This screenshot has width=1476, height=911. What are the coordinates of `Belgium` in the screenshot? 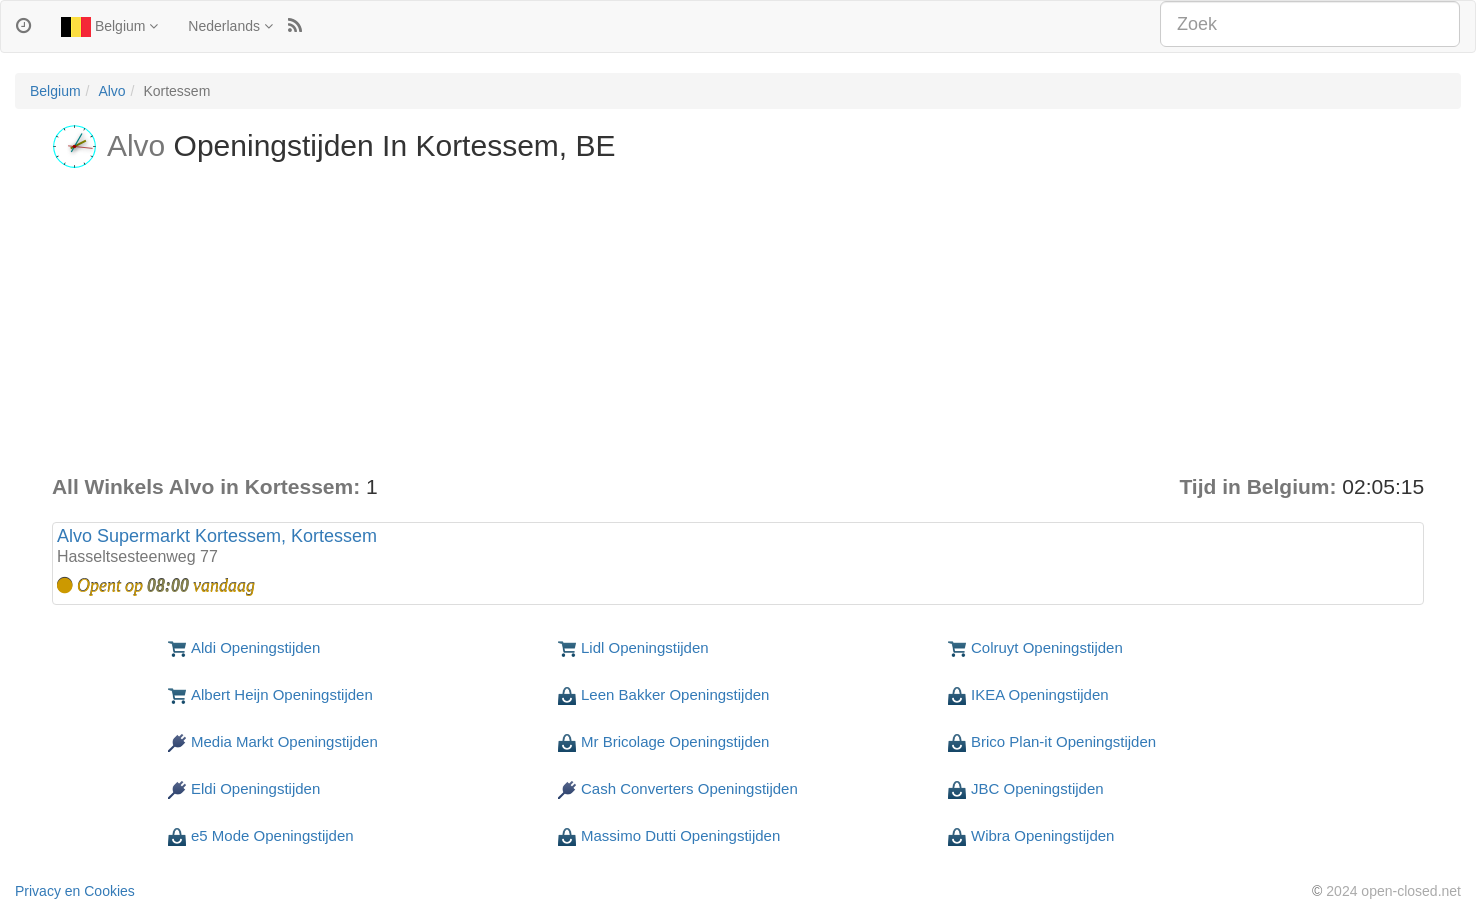 It's located at (109, 27).